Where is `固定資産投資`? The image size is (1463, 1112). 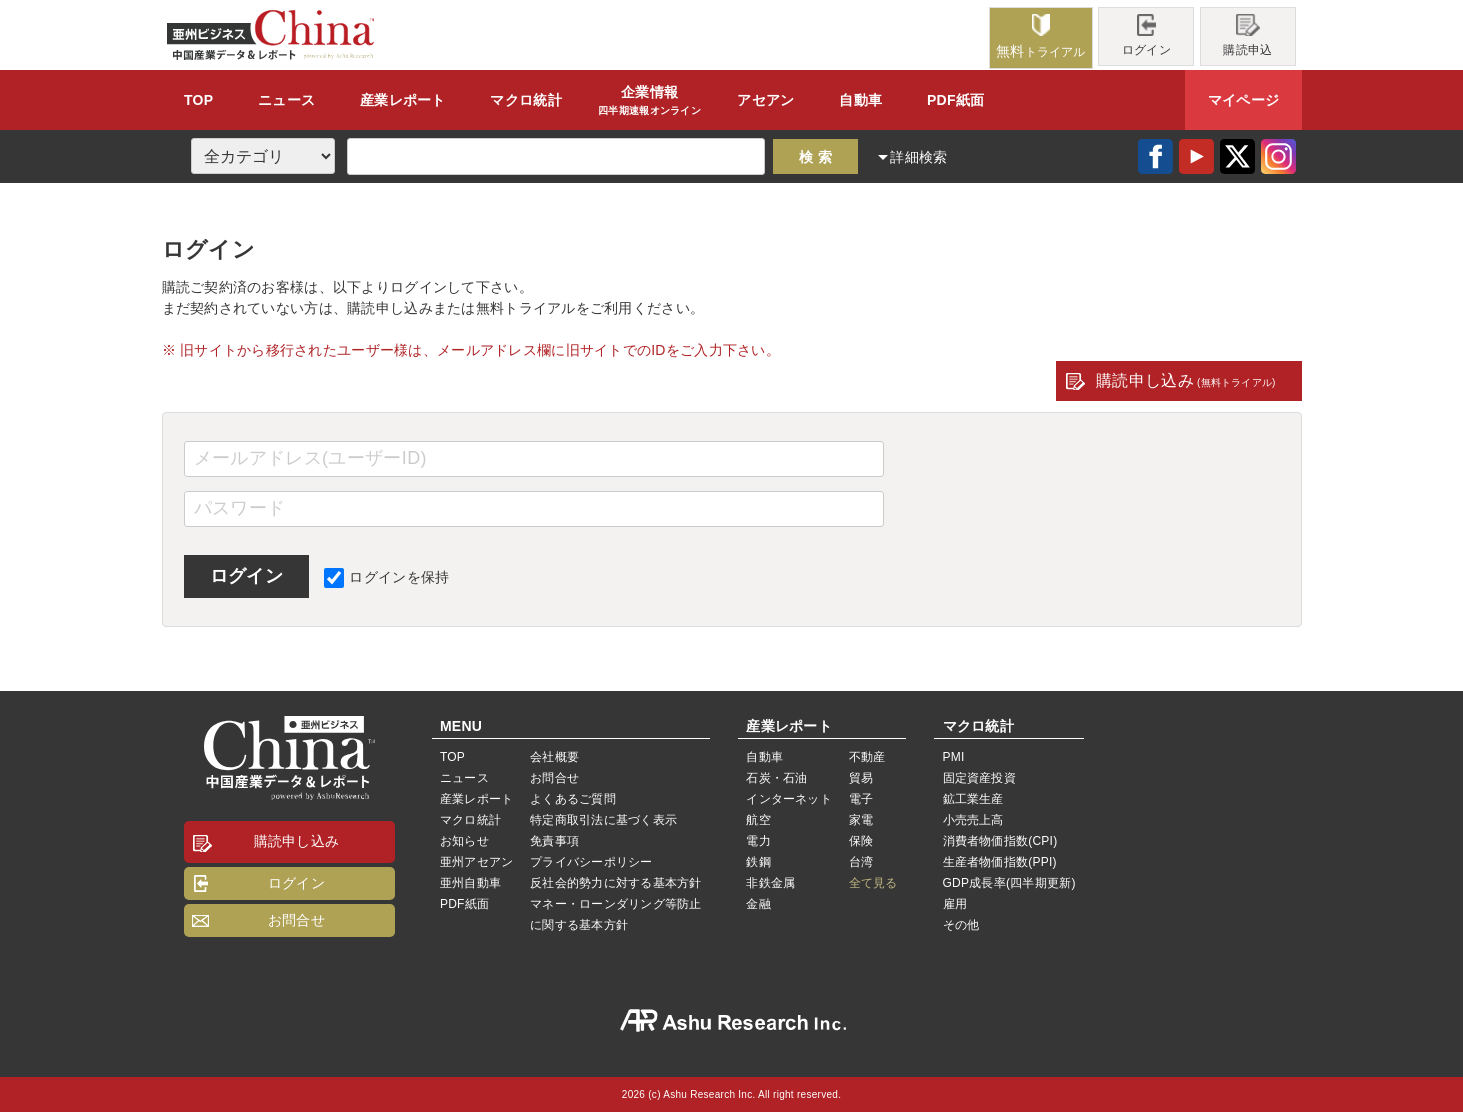 固定資産投資 is located at coordinates (979, 778).